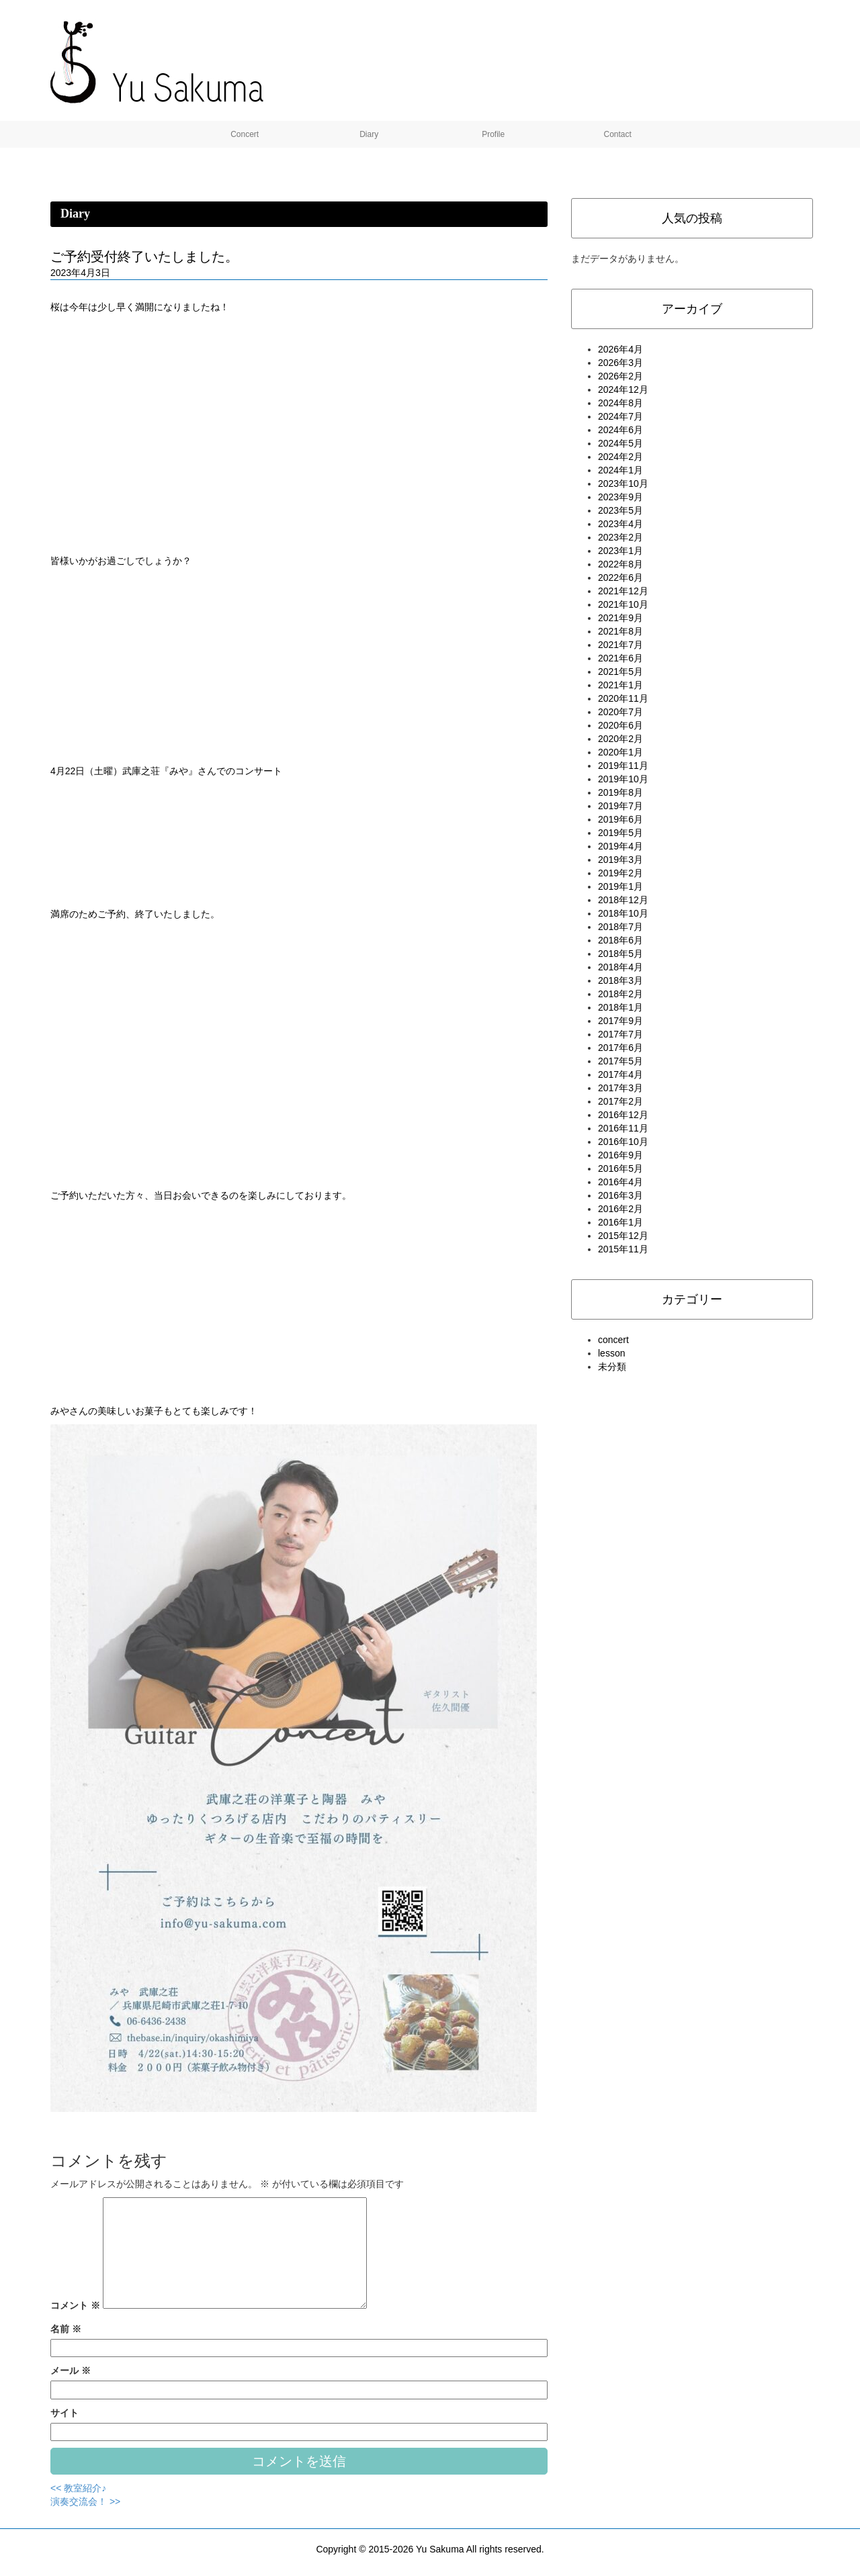 This screenshot has width=860, height=2576. What do you see at coordinates (620, 644) in the screenshot?
I see `2021年7月` at bounding box center [620, 644].